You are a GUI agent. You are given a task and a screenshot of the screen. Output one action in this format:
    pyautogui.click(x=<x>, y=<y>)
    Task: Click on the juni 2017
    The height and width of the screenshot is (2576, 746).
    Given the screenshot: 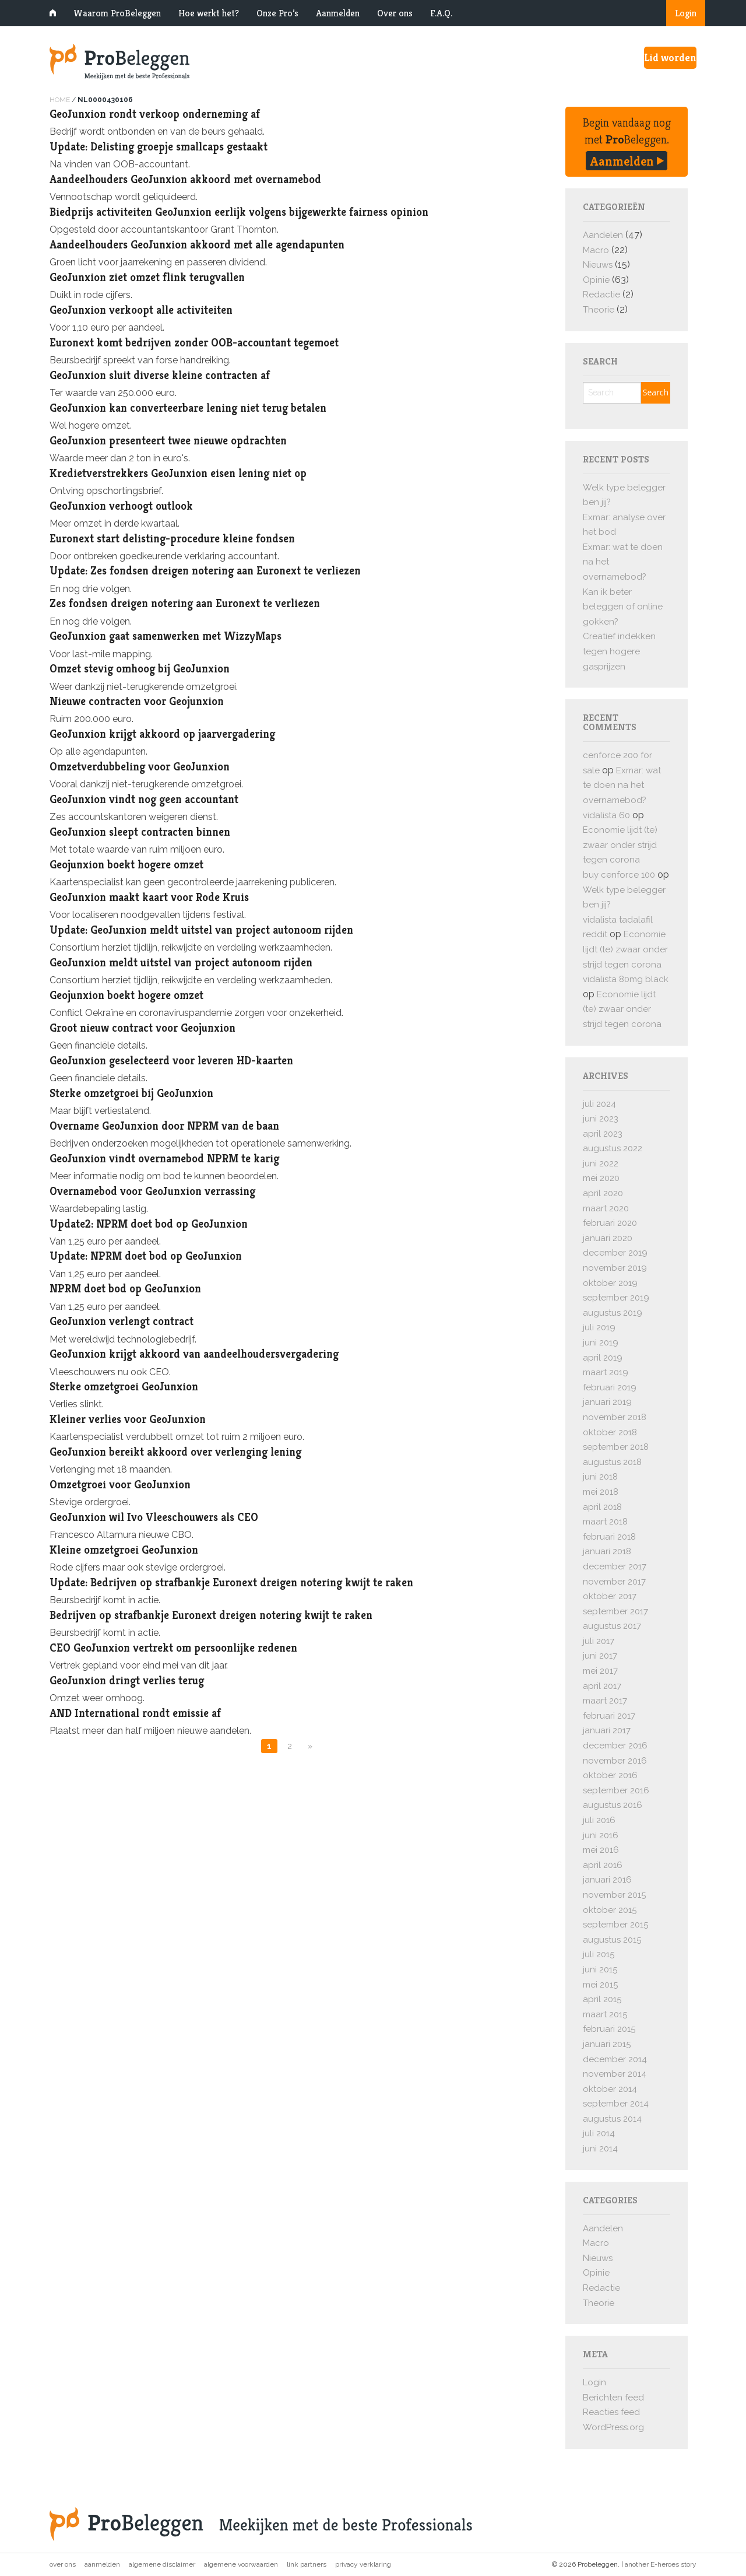 What is the action you would take?
    pyautogui.click(x=600, y=1655)
    